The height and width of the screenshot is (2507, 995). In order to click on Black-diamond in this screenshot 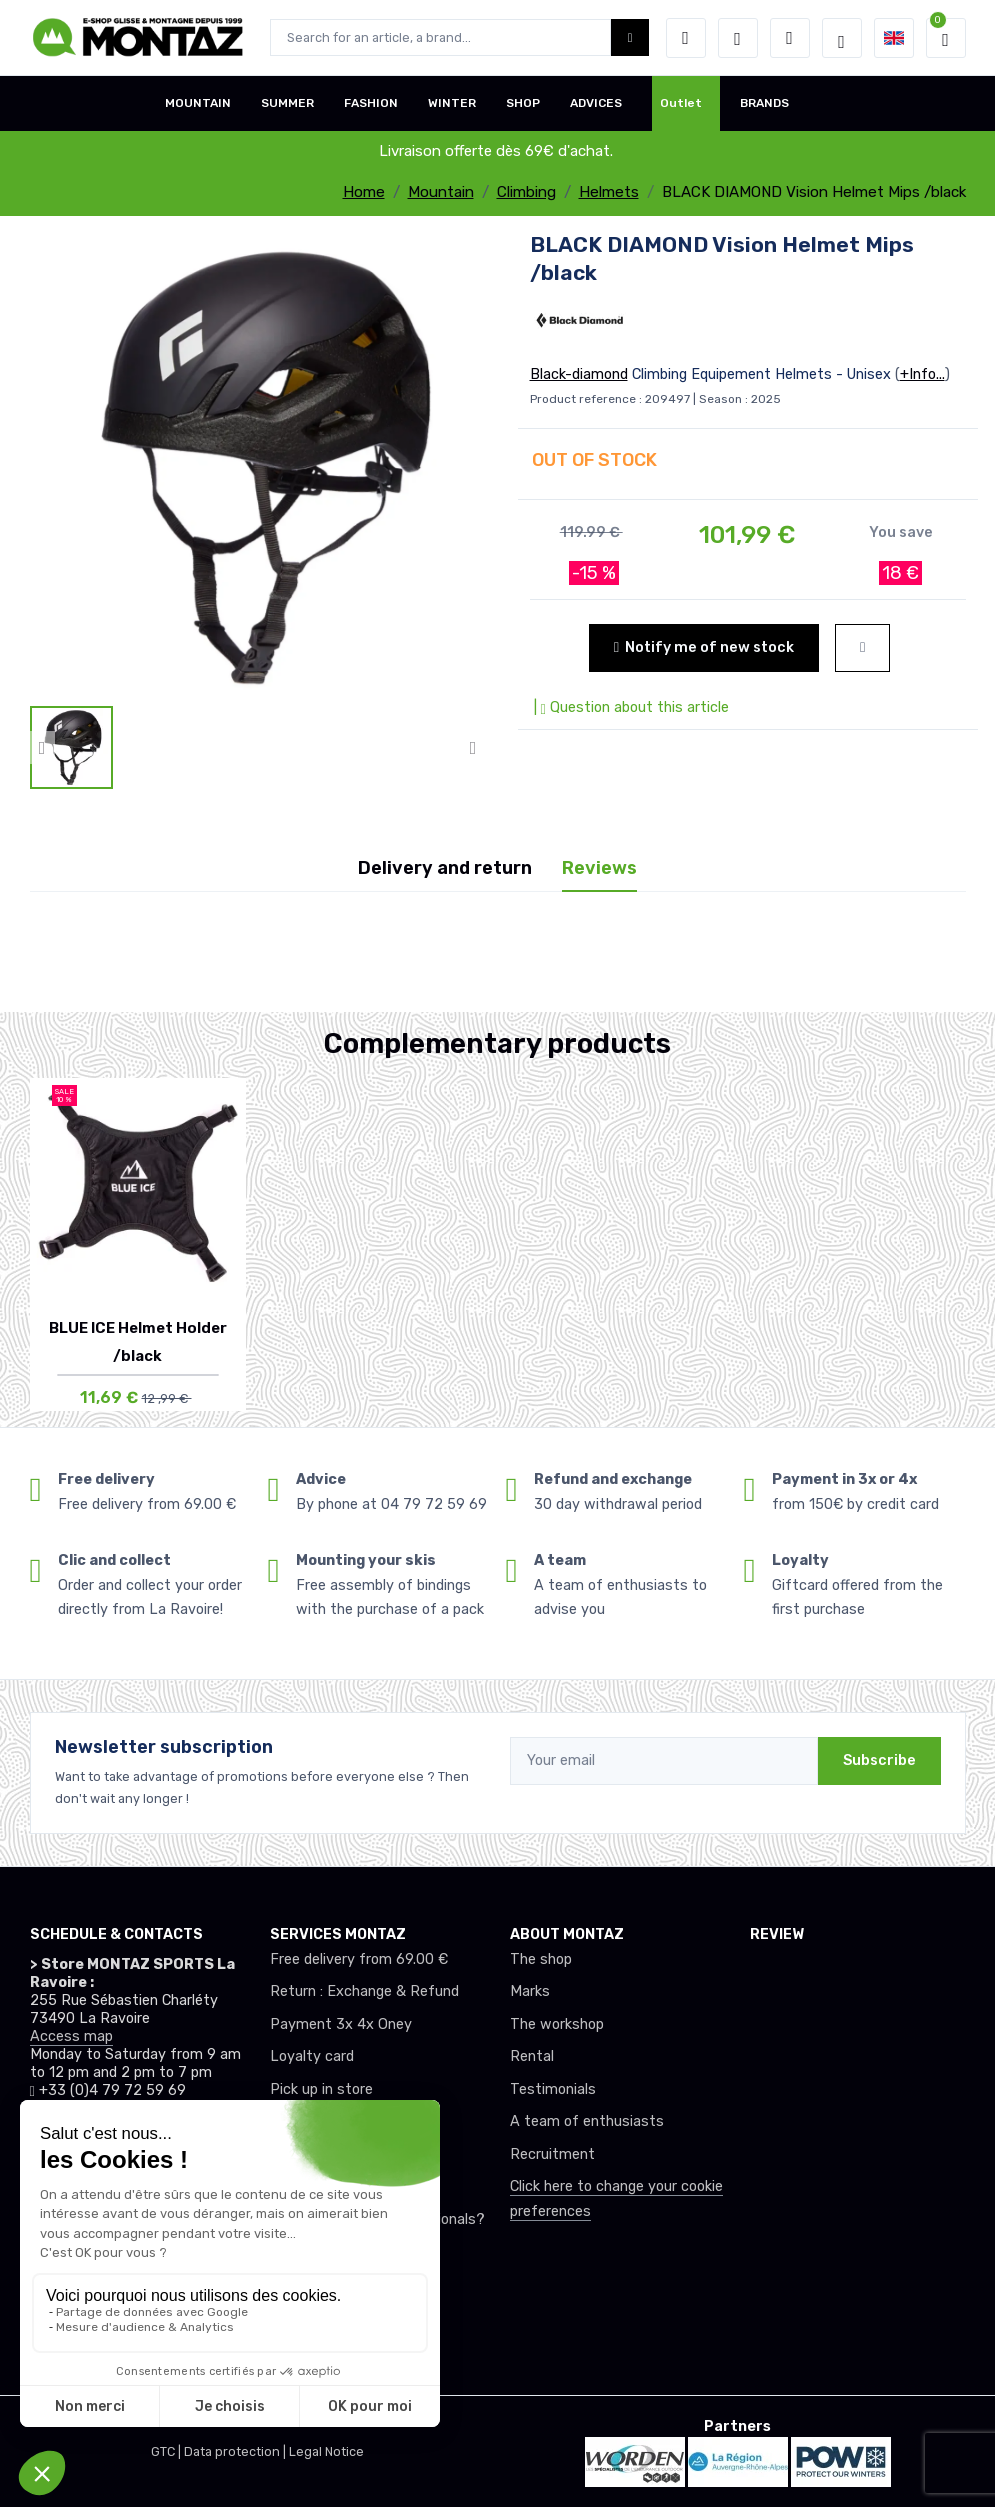, I will do `click(579, 374)`.